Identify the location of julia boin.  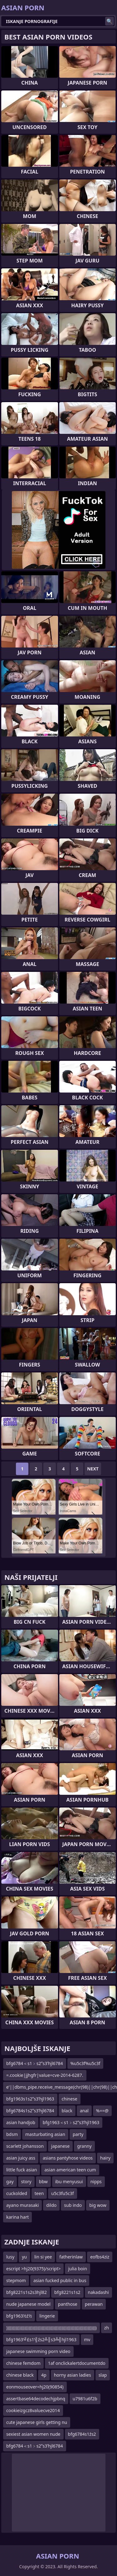
(77, 2269).